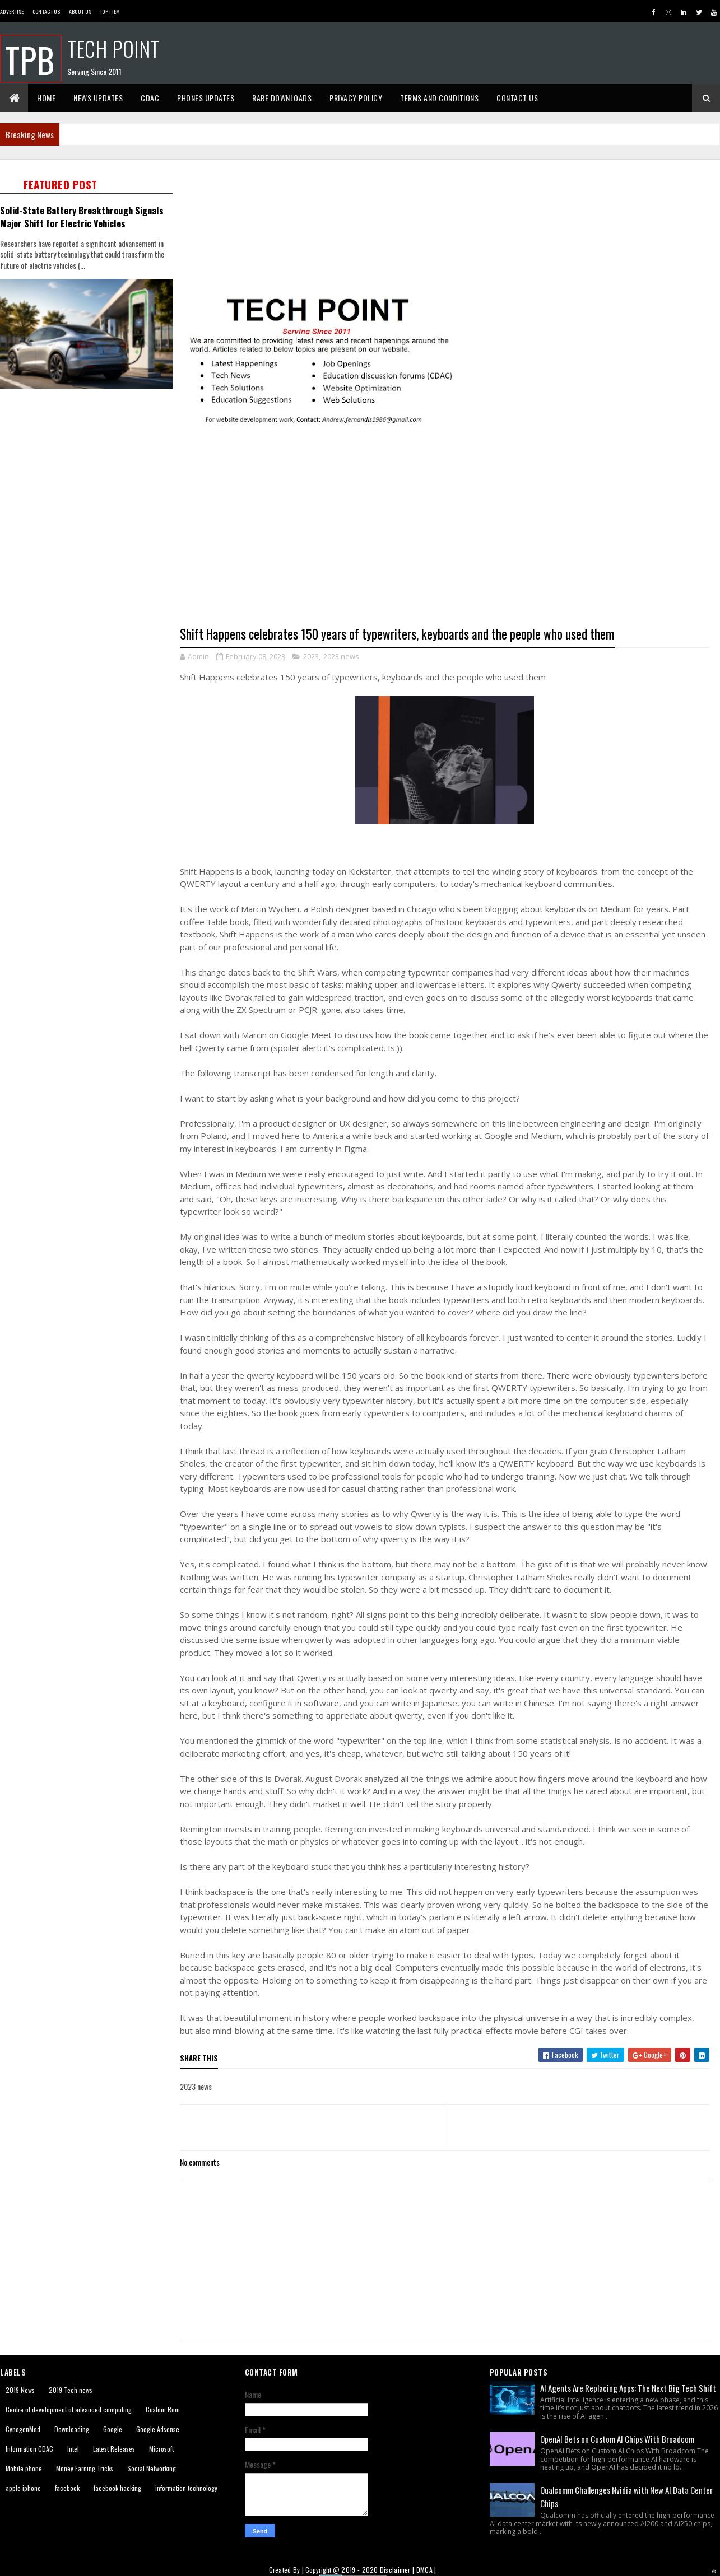 Image resolution: width=720 pixels, height=2576 pixels. Describe the element at coordinates (617, 2439) in the screenshot. I see `OpenAI Bets on Custom AI Chips With Broadcom` at that location.